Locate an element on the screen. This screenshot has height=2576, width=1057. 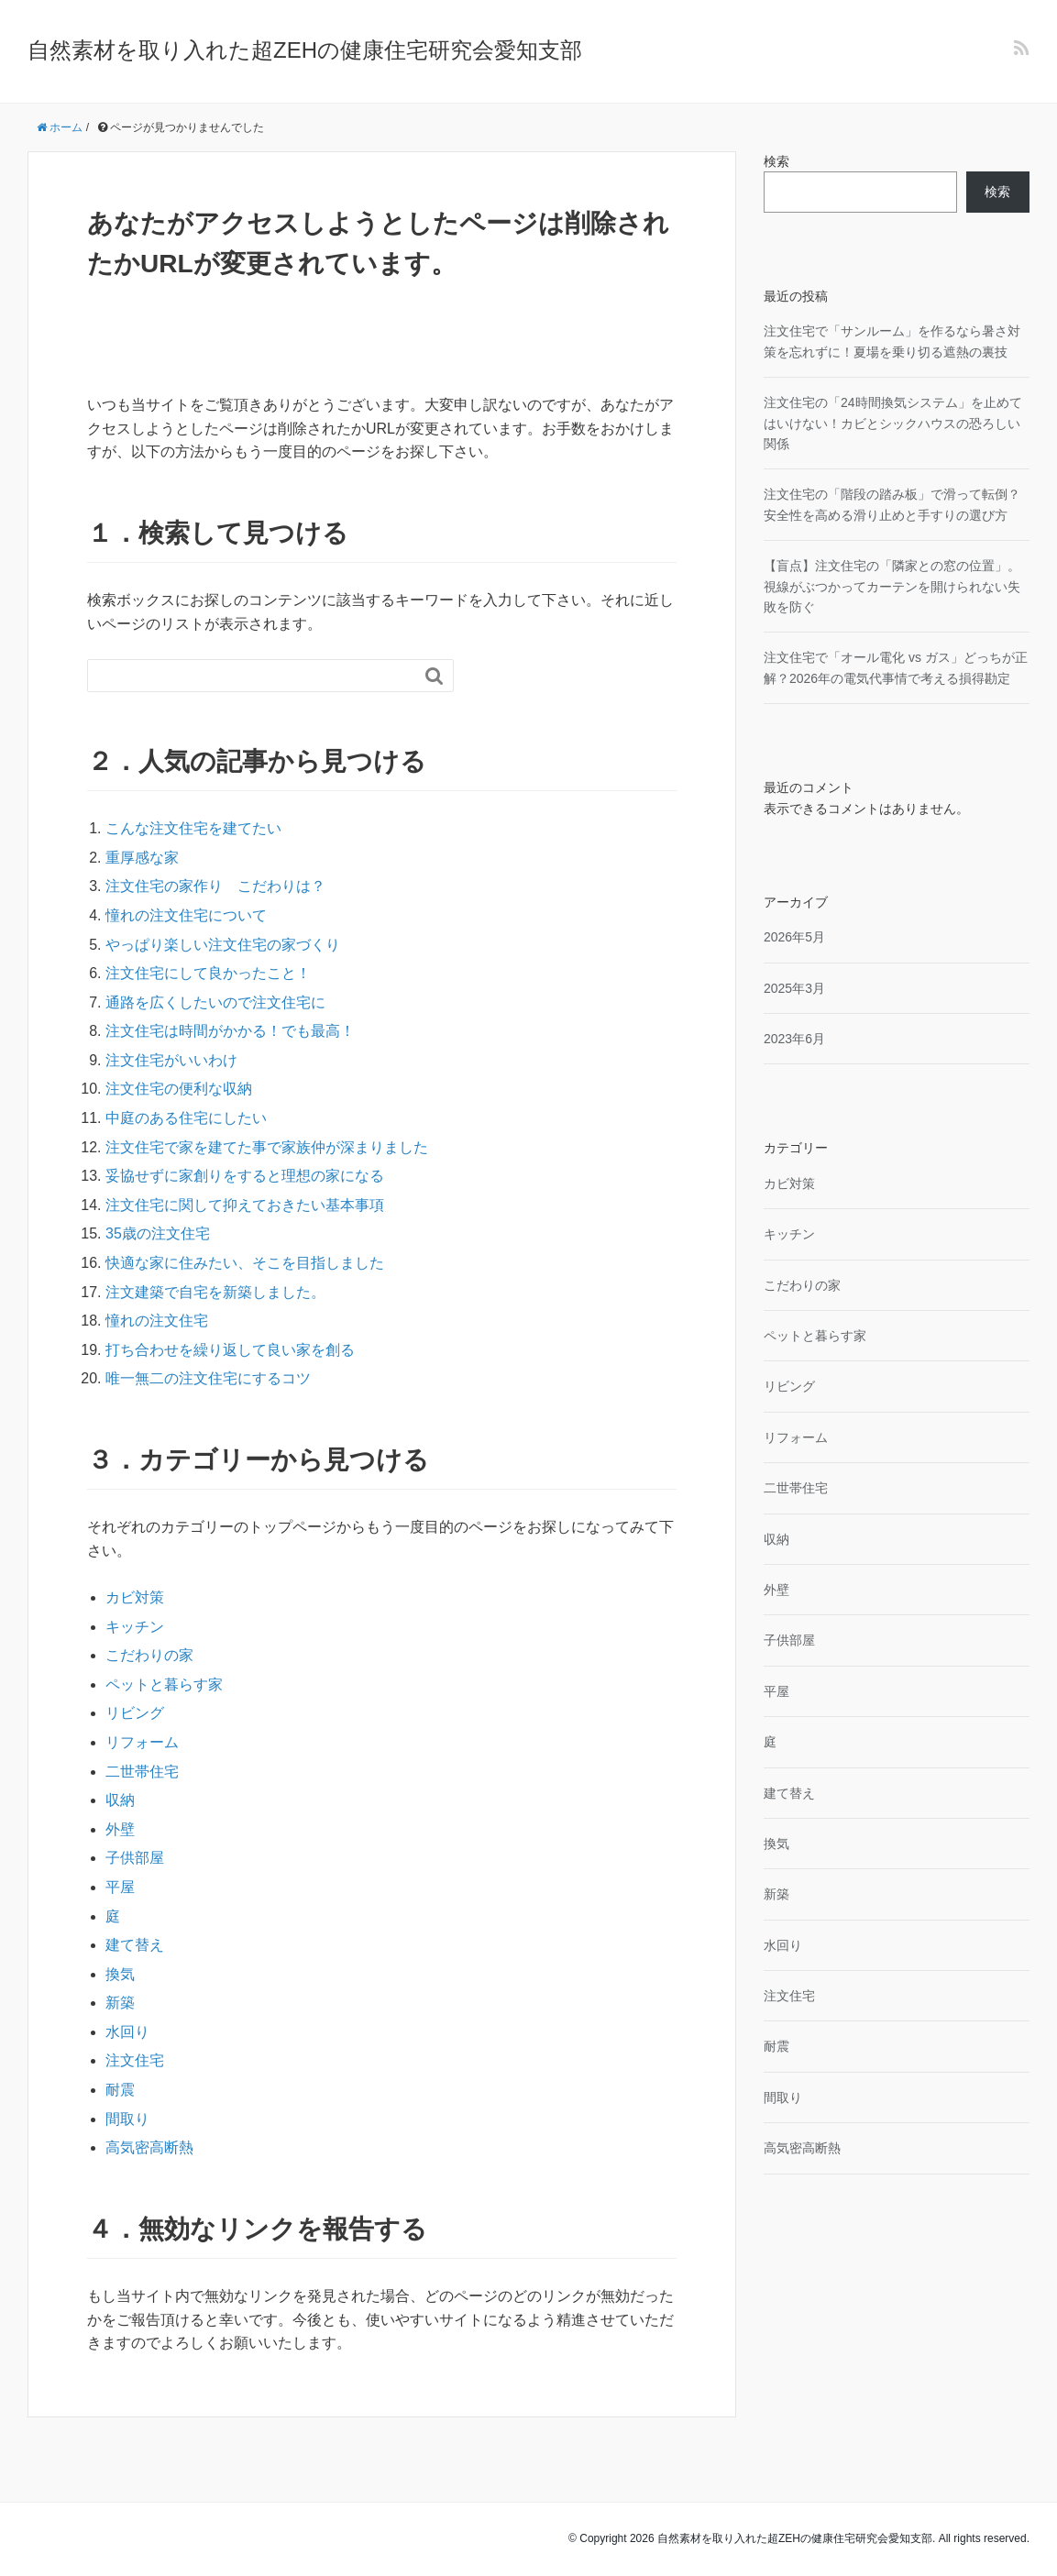
注文住宅に関して抑えておきたい基本事項 is located at coordinates (244, 1205).